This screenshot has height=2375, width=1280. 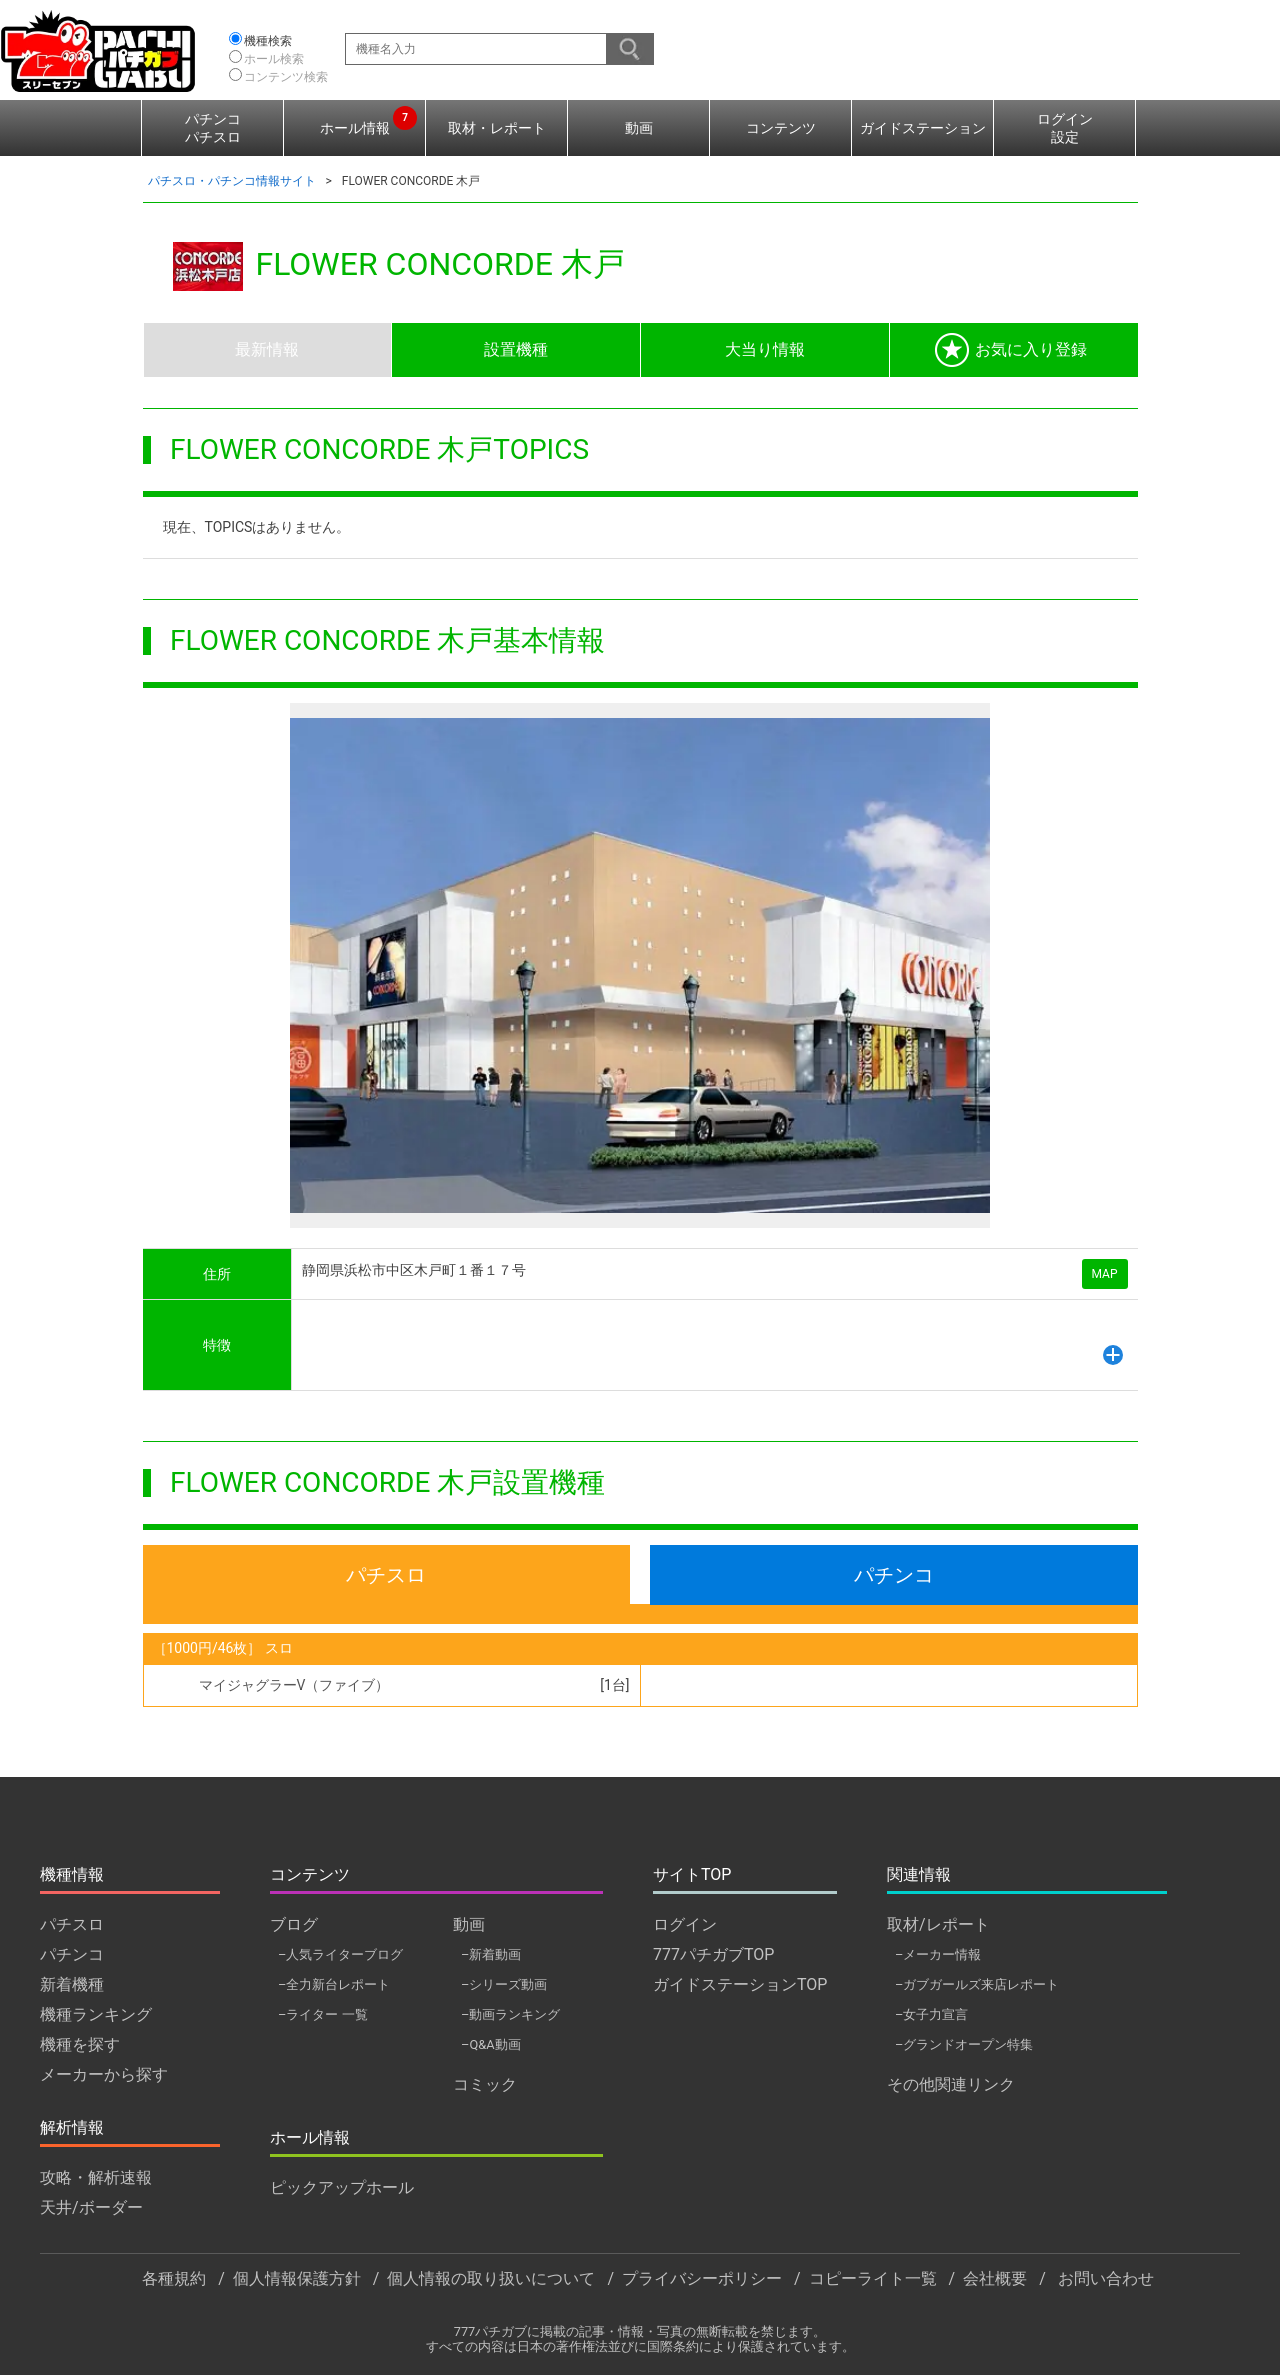 I want to click on –新着動画, so click(x=491, y=1954).